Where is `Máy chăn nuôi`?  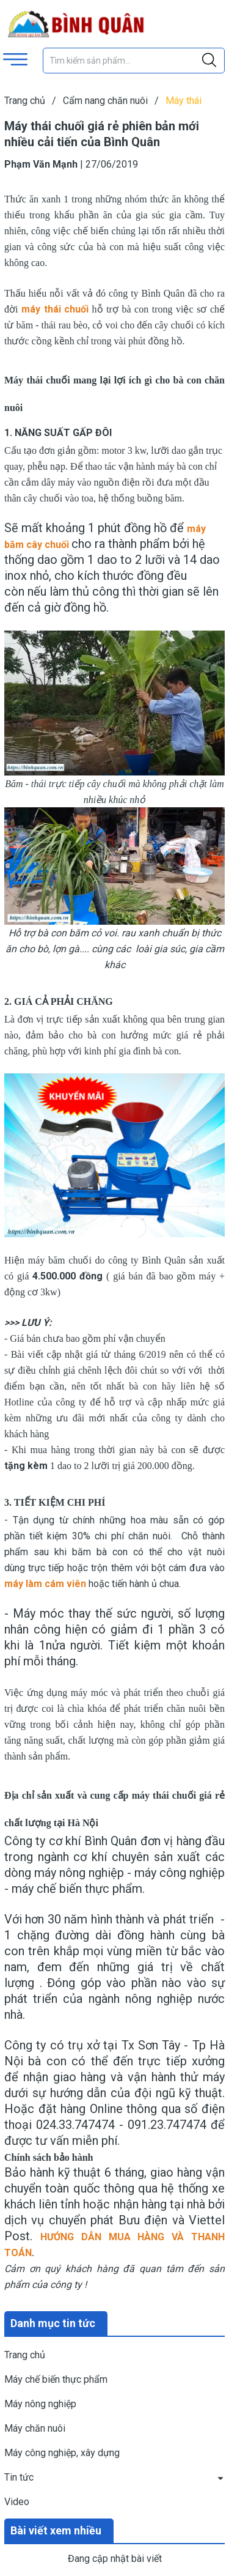 Máy chăn nuôi is located at coordinates (34, 2428).